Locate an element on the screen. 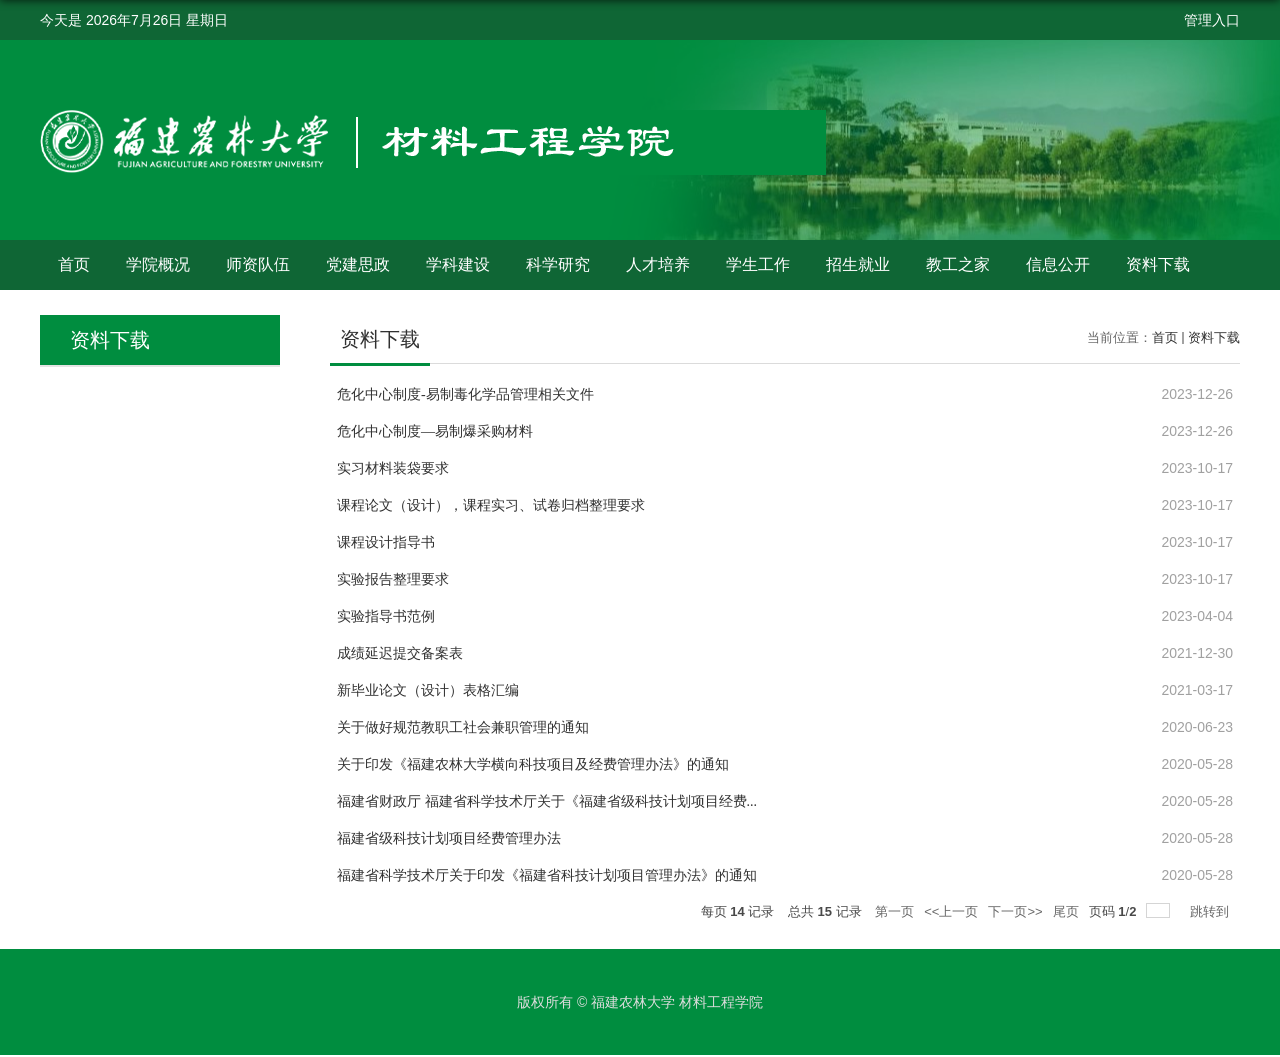  首页 is located at coordinates (74, 264).